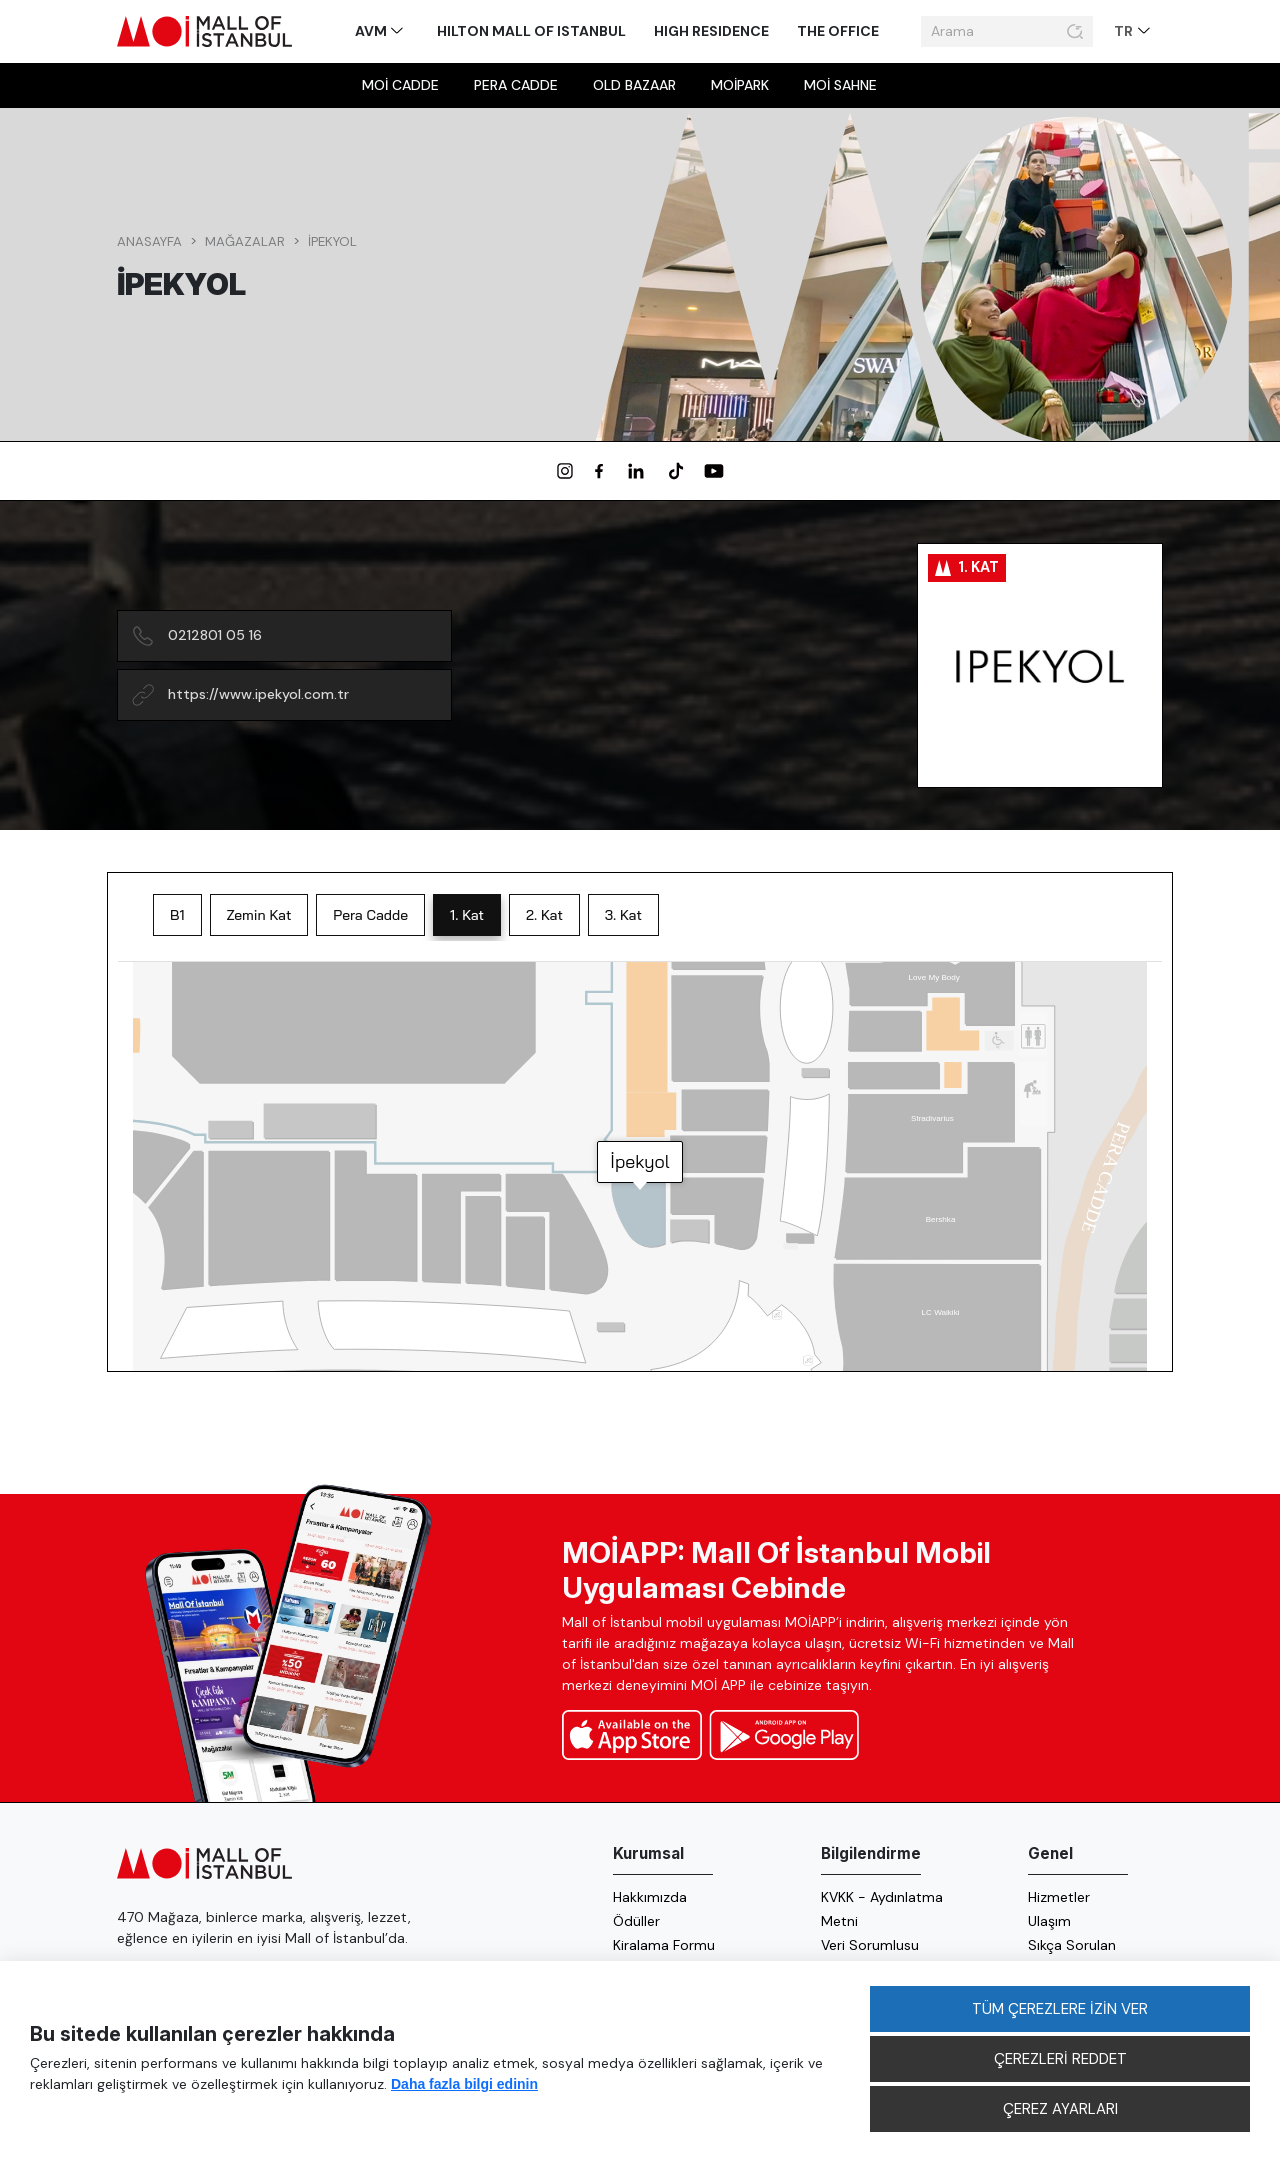 This screenshot has width=1280, height=2157. Describe the element at coordinates (840, 85) in the screenshot. I see `MOİ sahne` at that location.